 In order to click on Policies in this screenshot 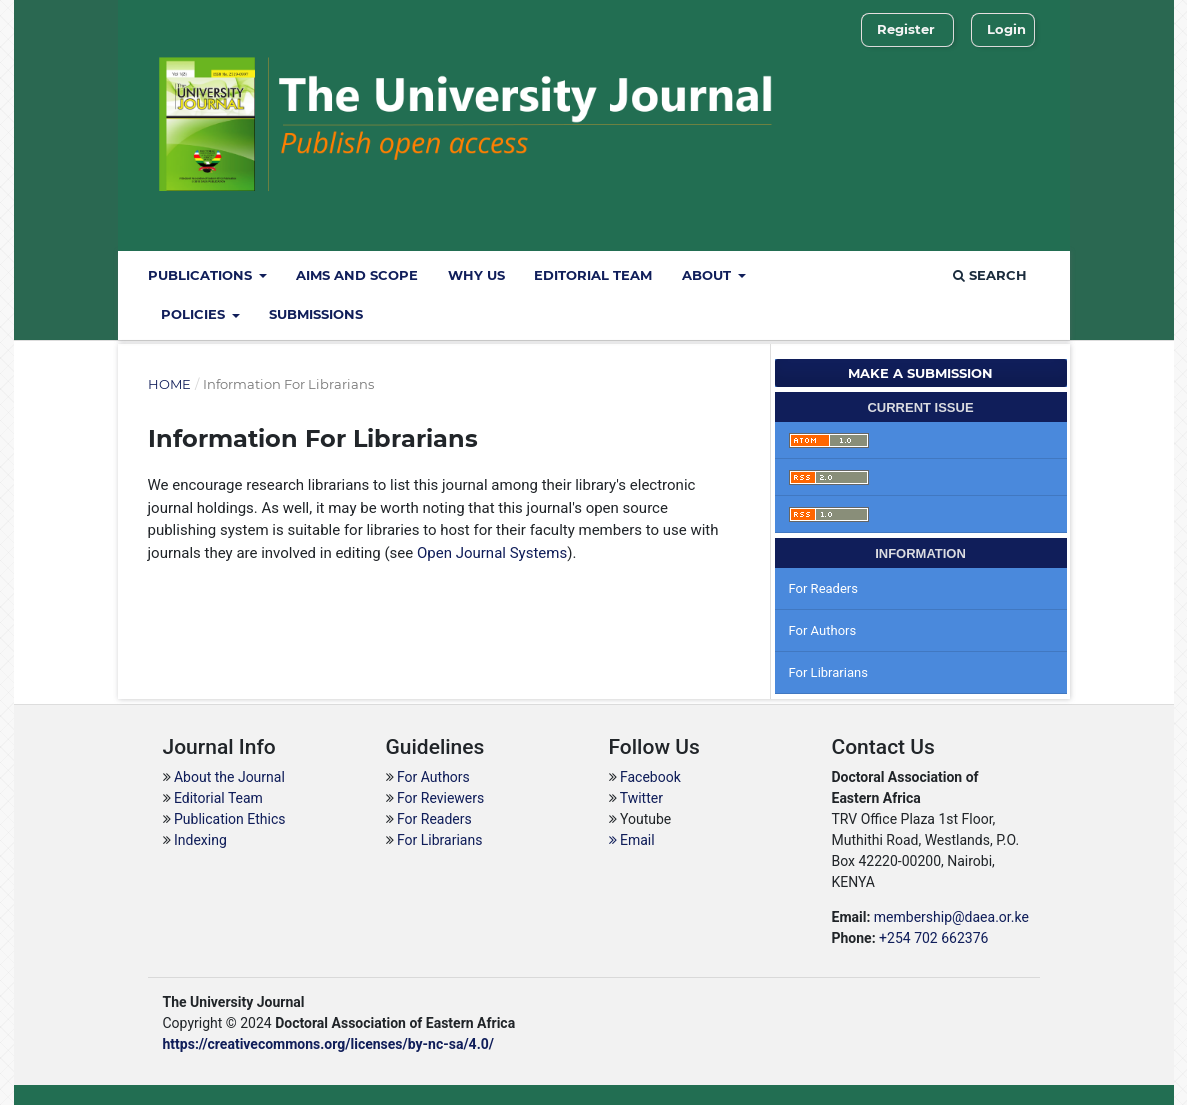, I will do `click(195, 314)`.